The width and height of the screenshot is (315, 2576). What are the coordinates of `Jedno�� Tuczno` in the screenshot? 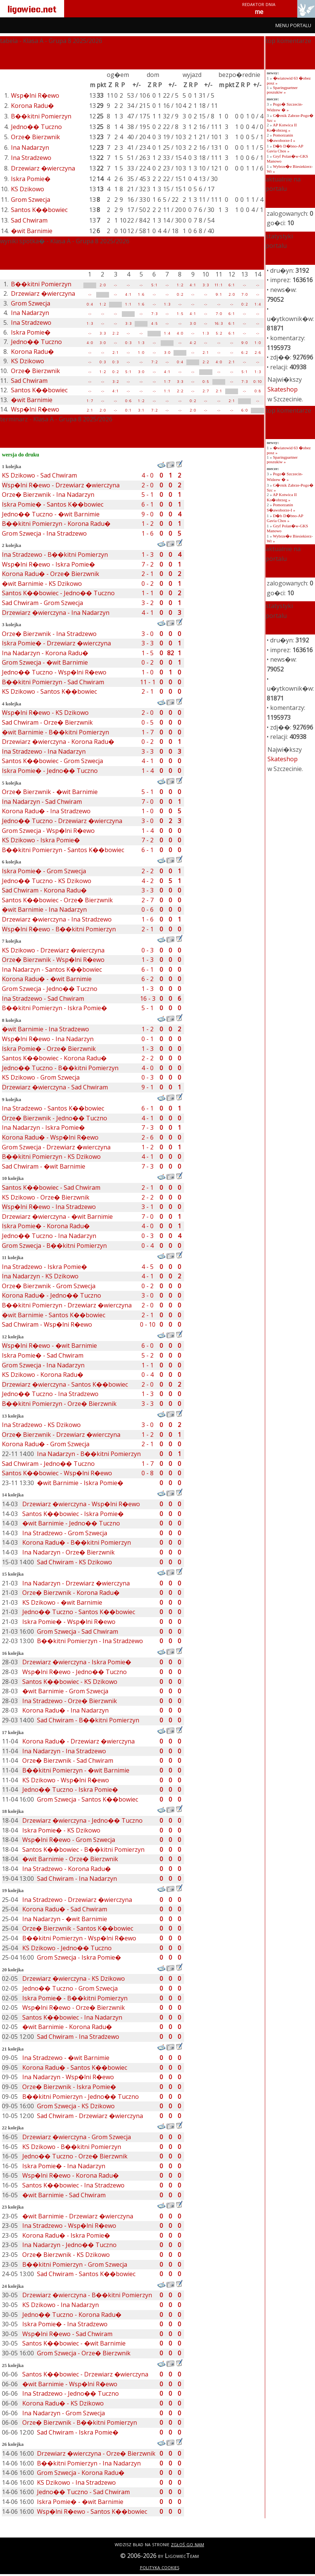 It's located at (36, 127).